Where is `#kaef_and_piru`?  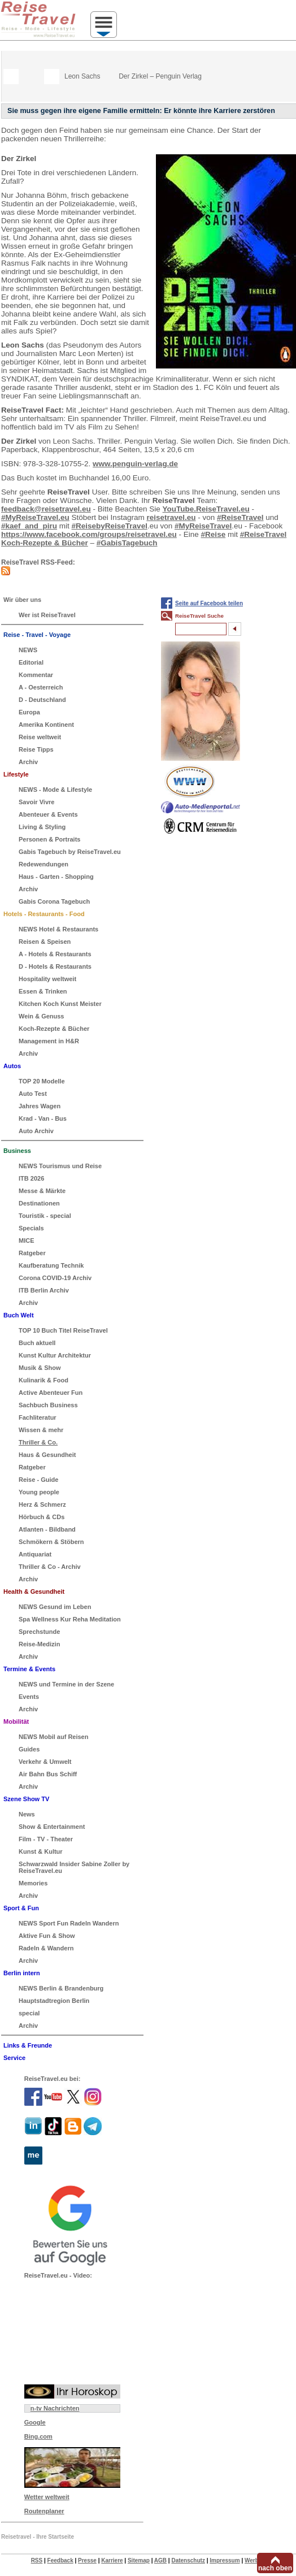 #kaef_and_piru is located at coordinates (29, 526).